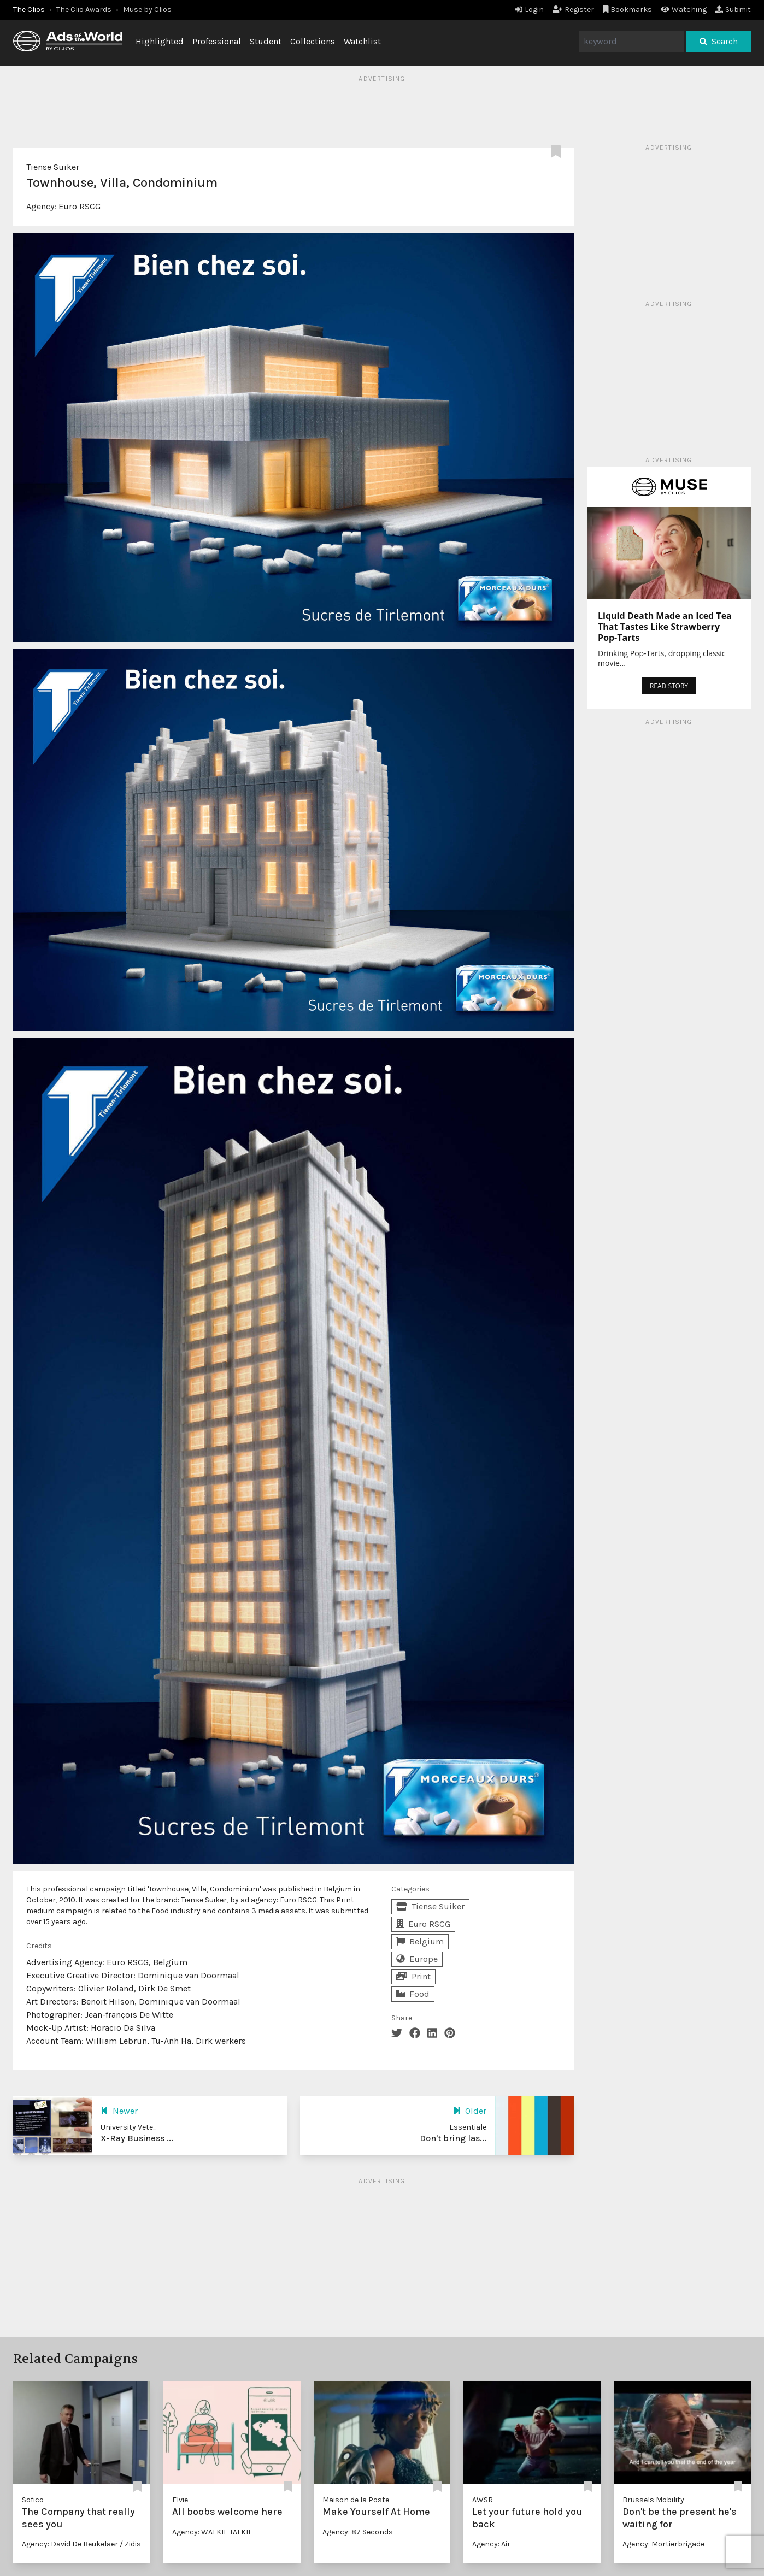  I want to click on Food, so click(413, 1994).